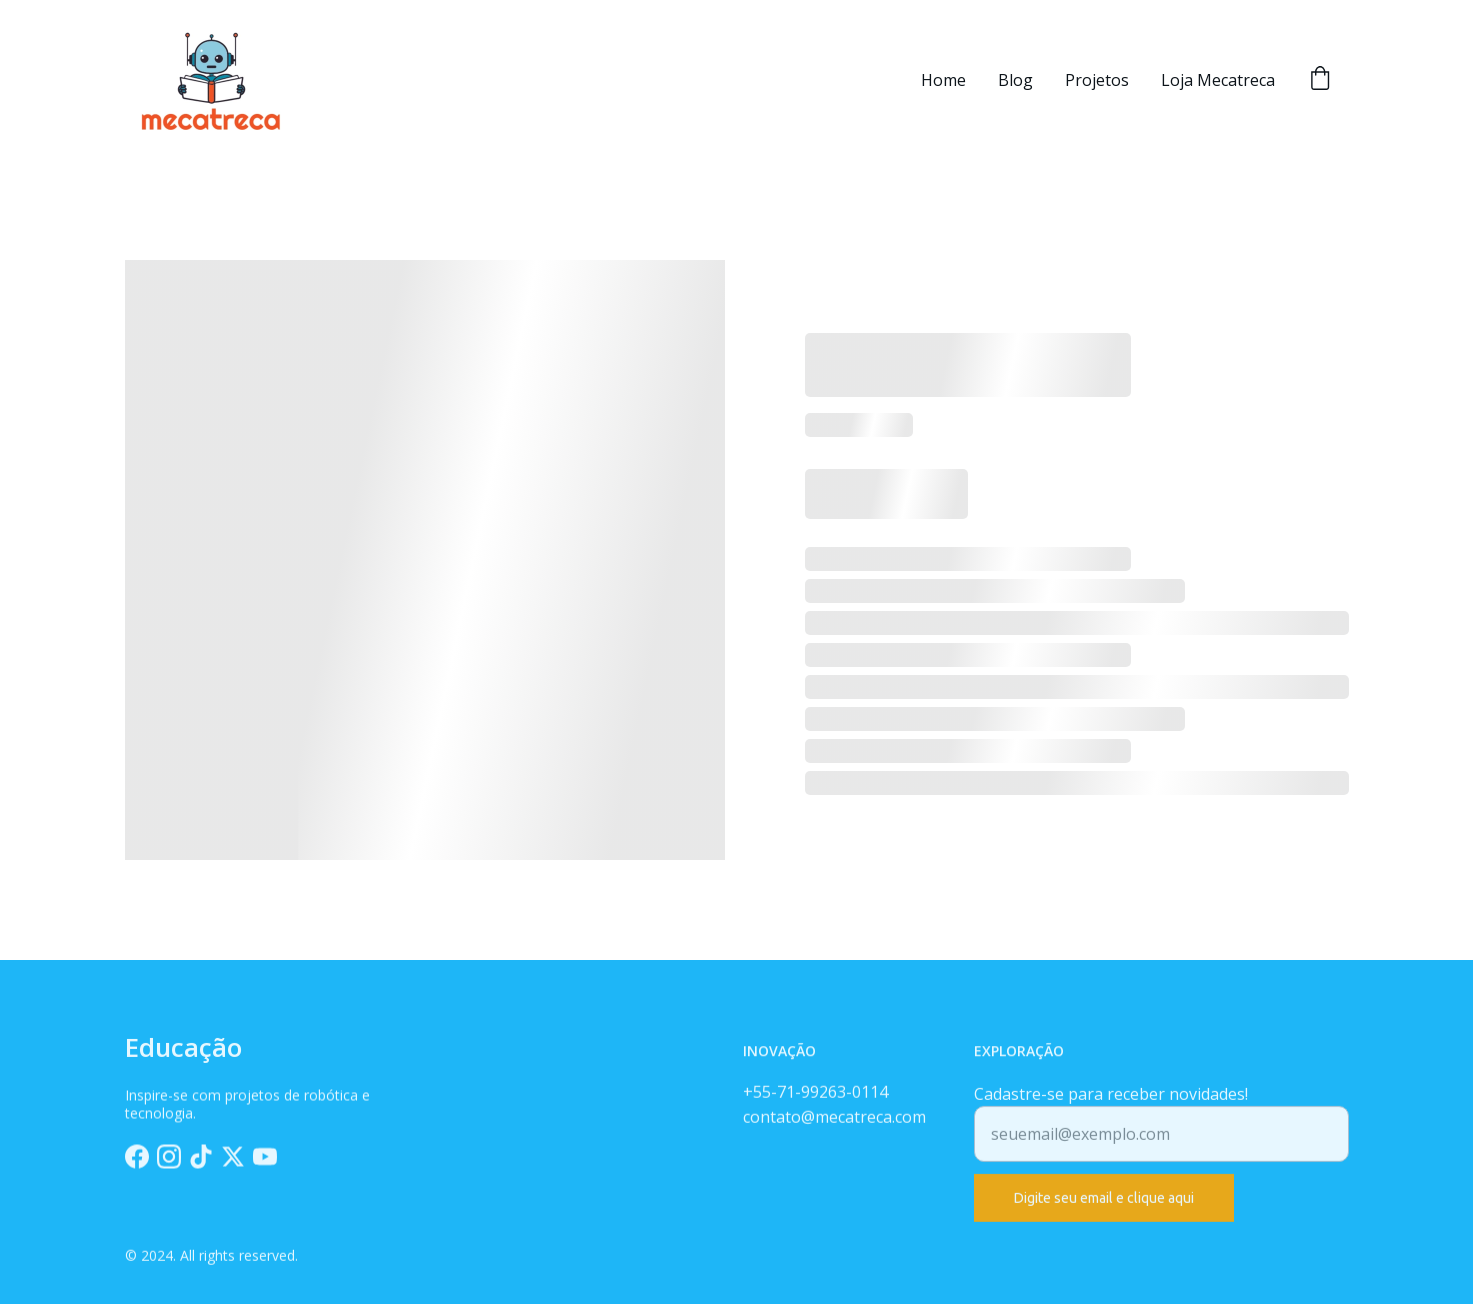  I want to click on Digite seu email e clique aqui, so click(1104, 1208).